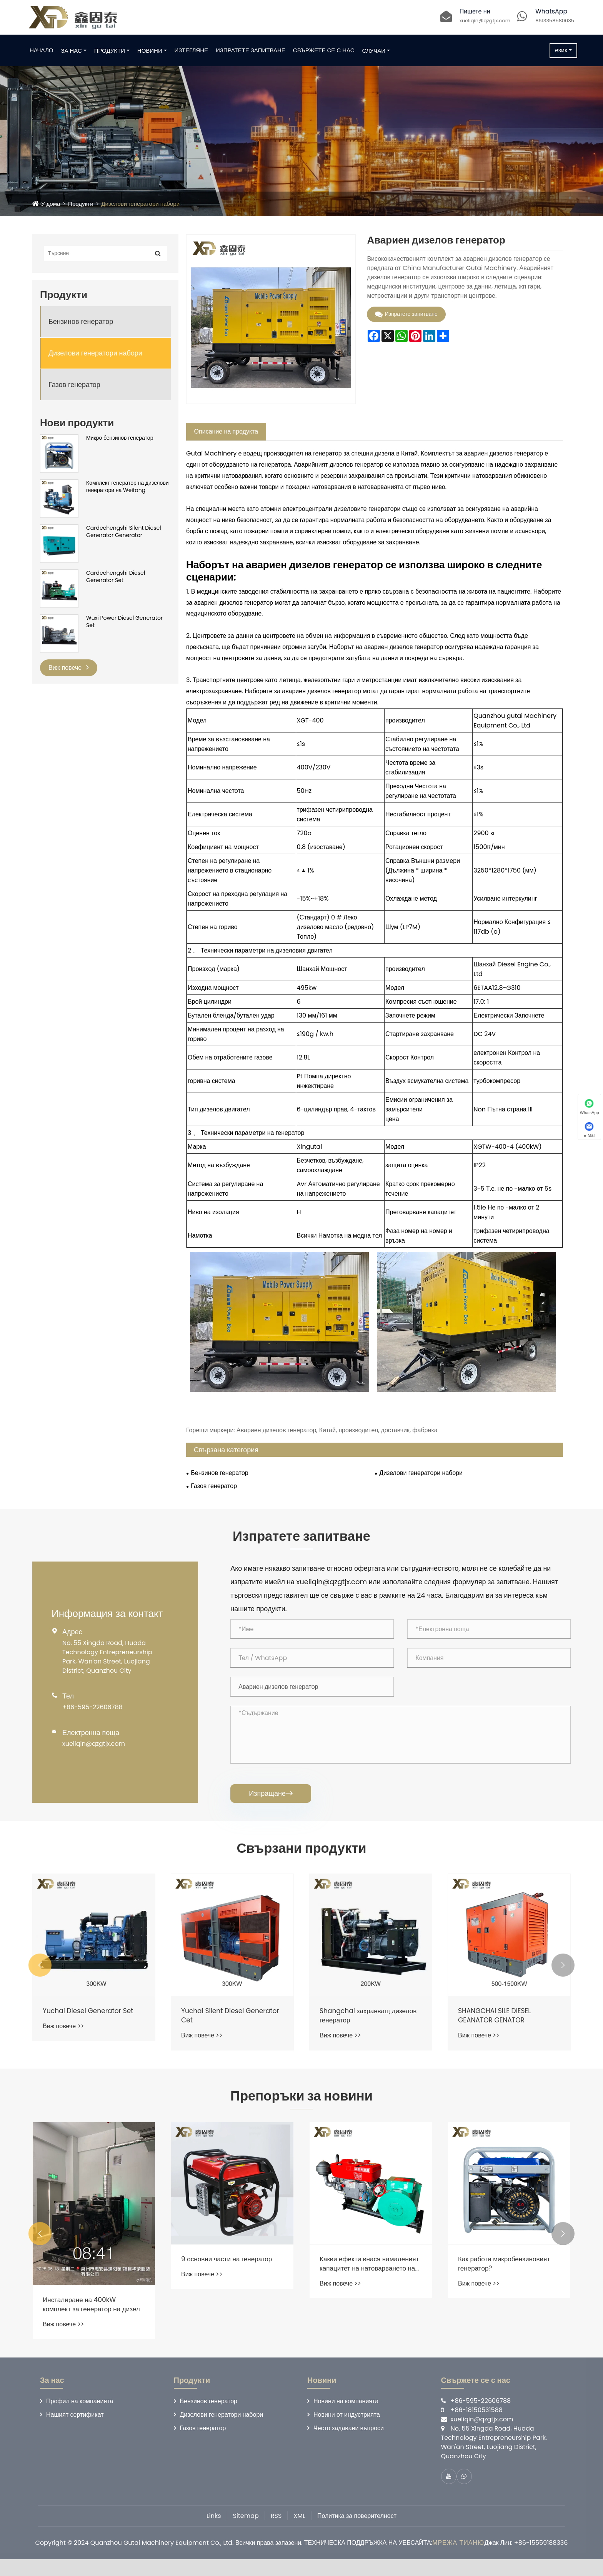  I want to click on Продукти, so click(120, 51).